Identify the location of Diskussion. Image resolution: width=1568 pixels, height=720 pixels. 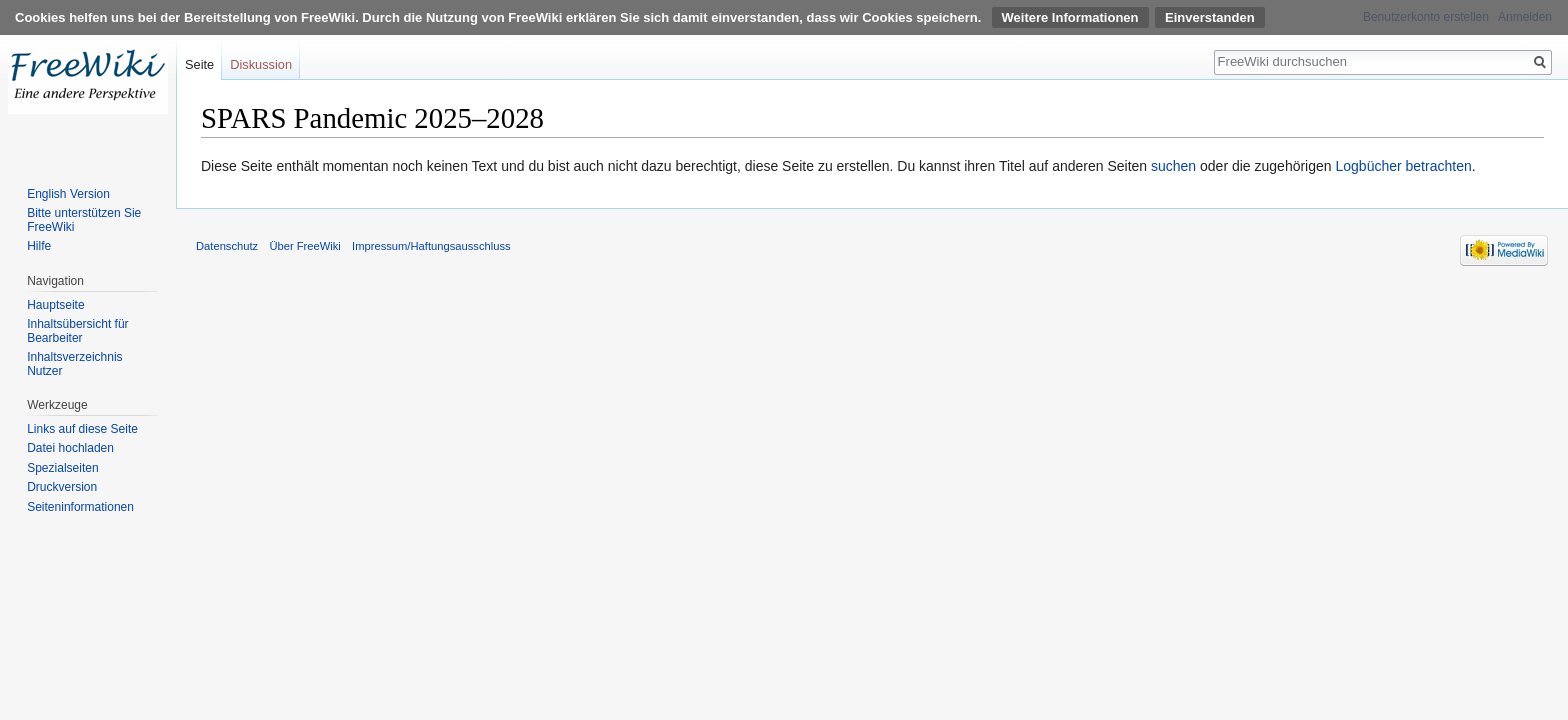
(261, 64).